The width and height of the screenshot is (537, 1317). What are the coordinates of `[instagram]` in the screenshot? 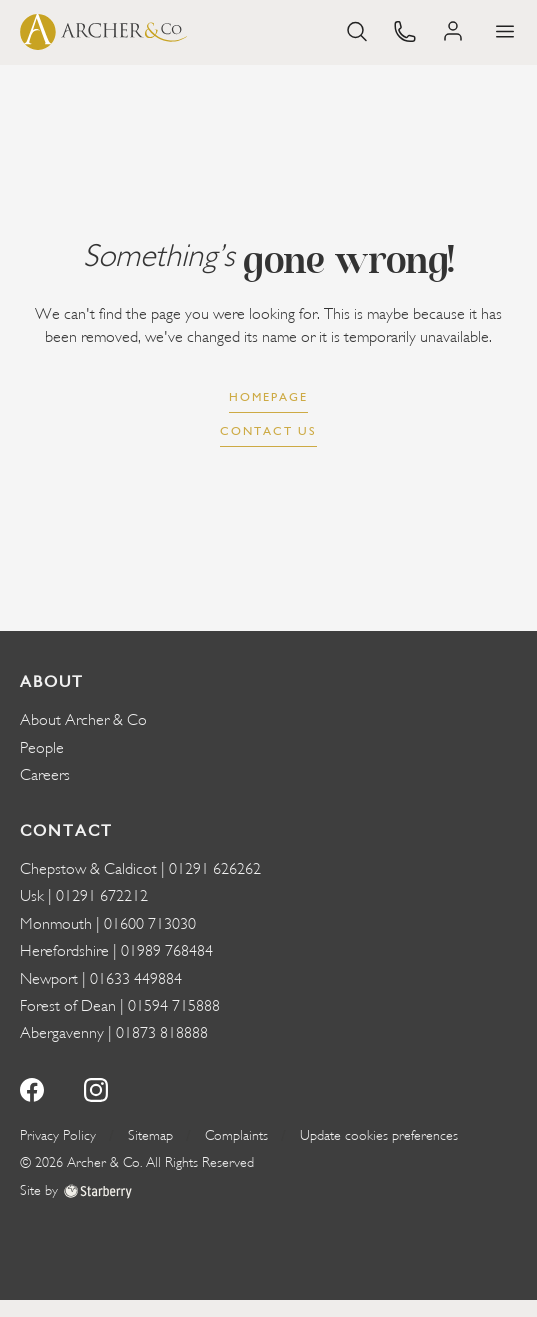 It's located at (96, 1087).